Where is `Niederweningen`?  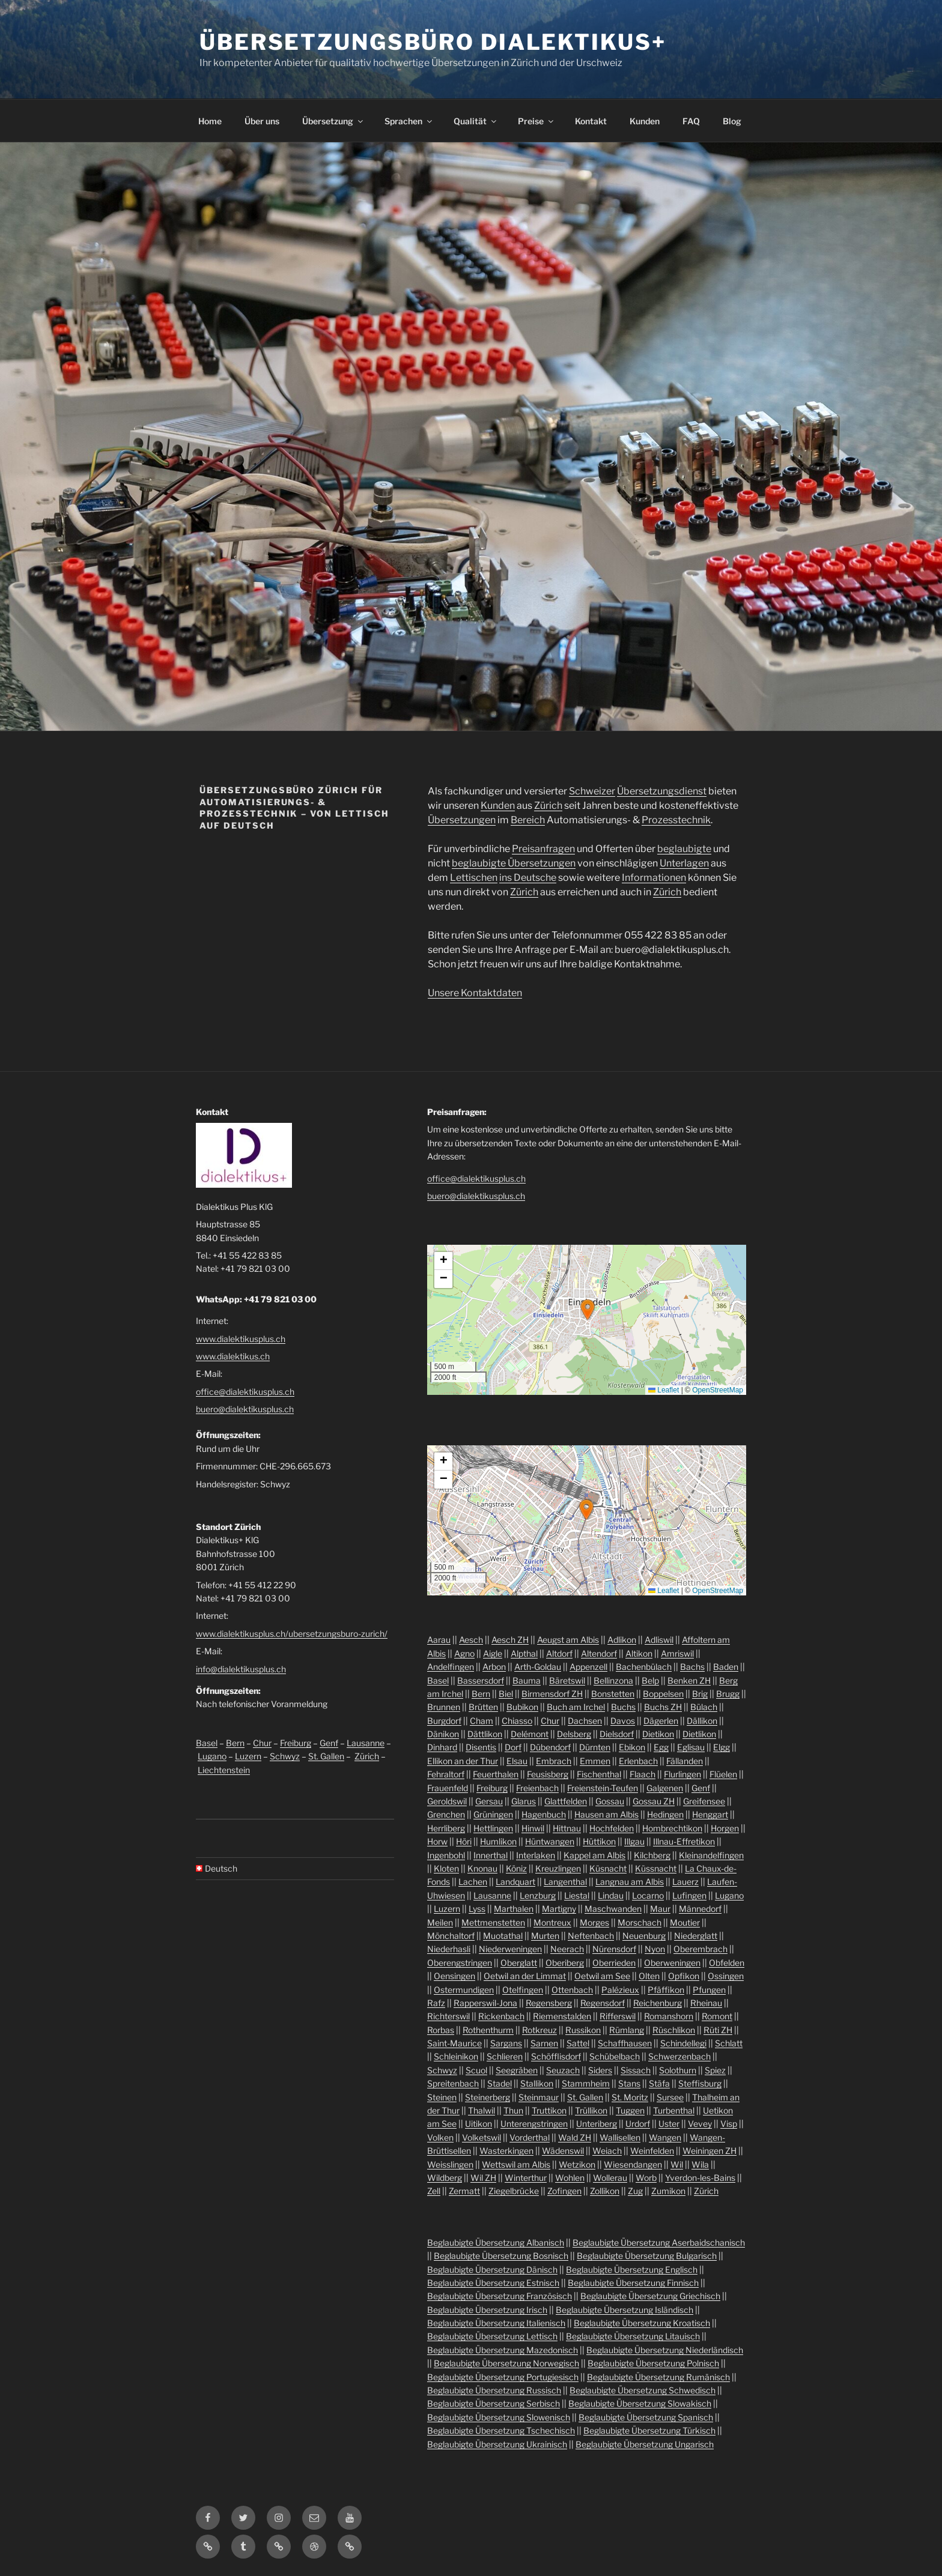 Niederweningen is located at coordinates (510, 1949).